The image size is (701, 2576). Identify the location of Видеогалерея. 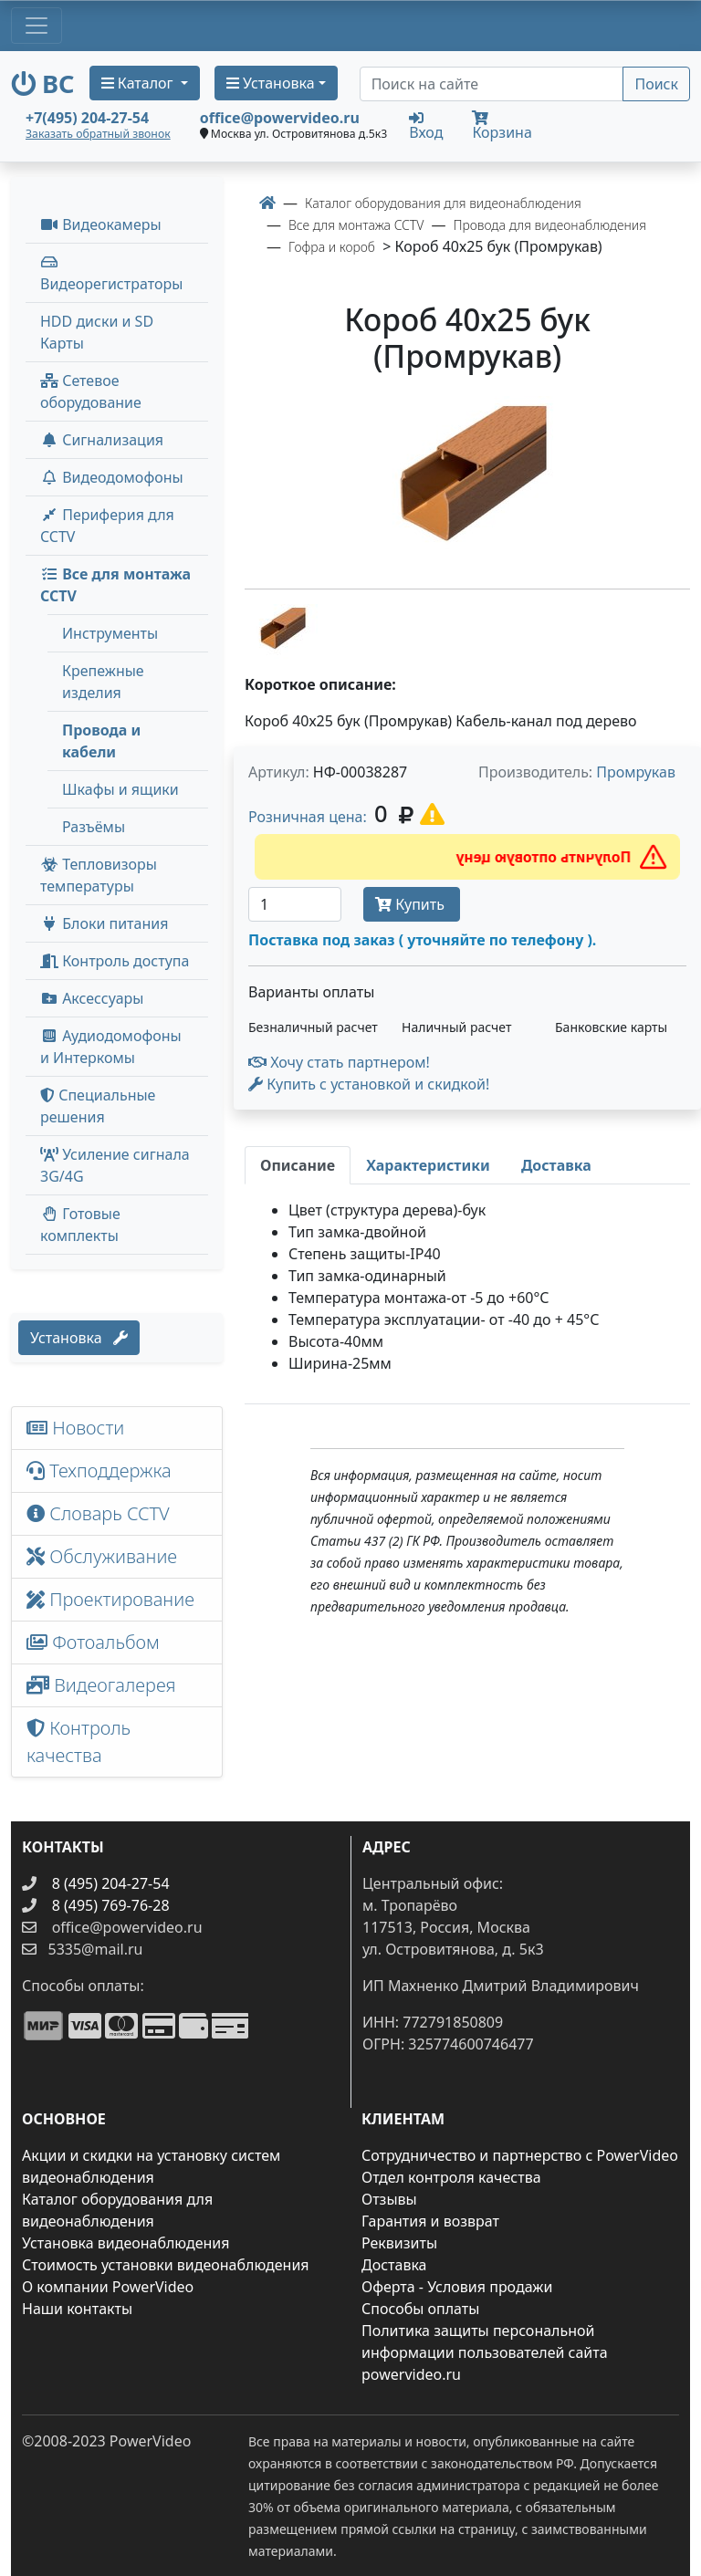
(101, 1685).